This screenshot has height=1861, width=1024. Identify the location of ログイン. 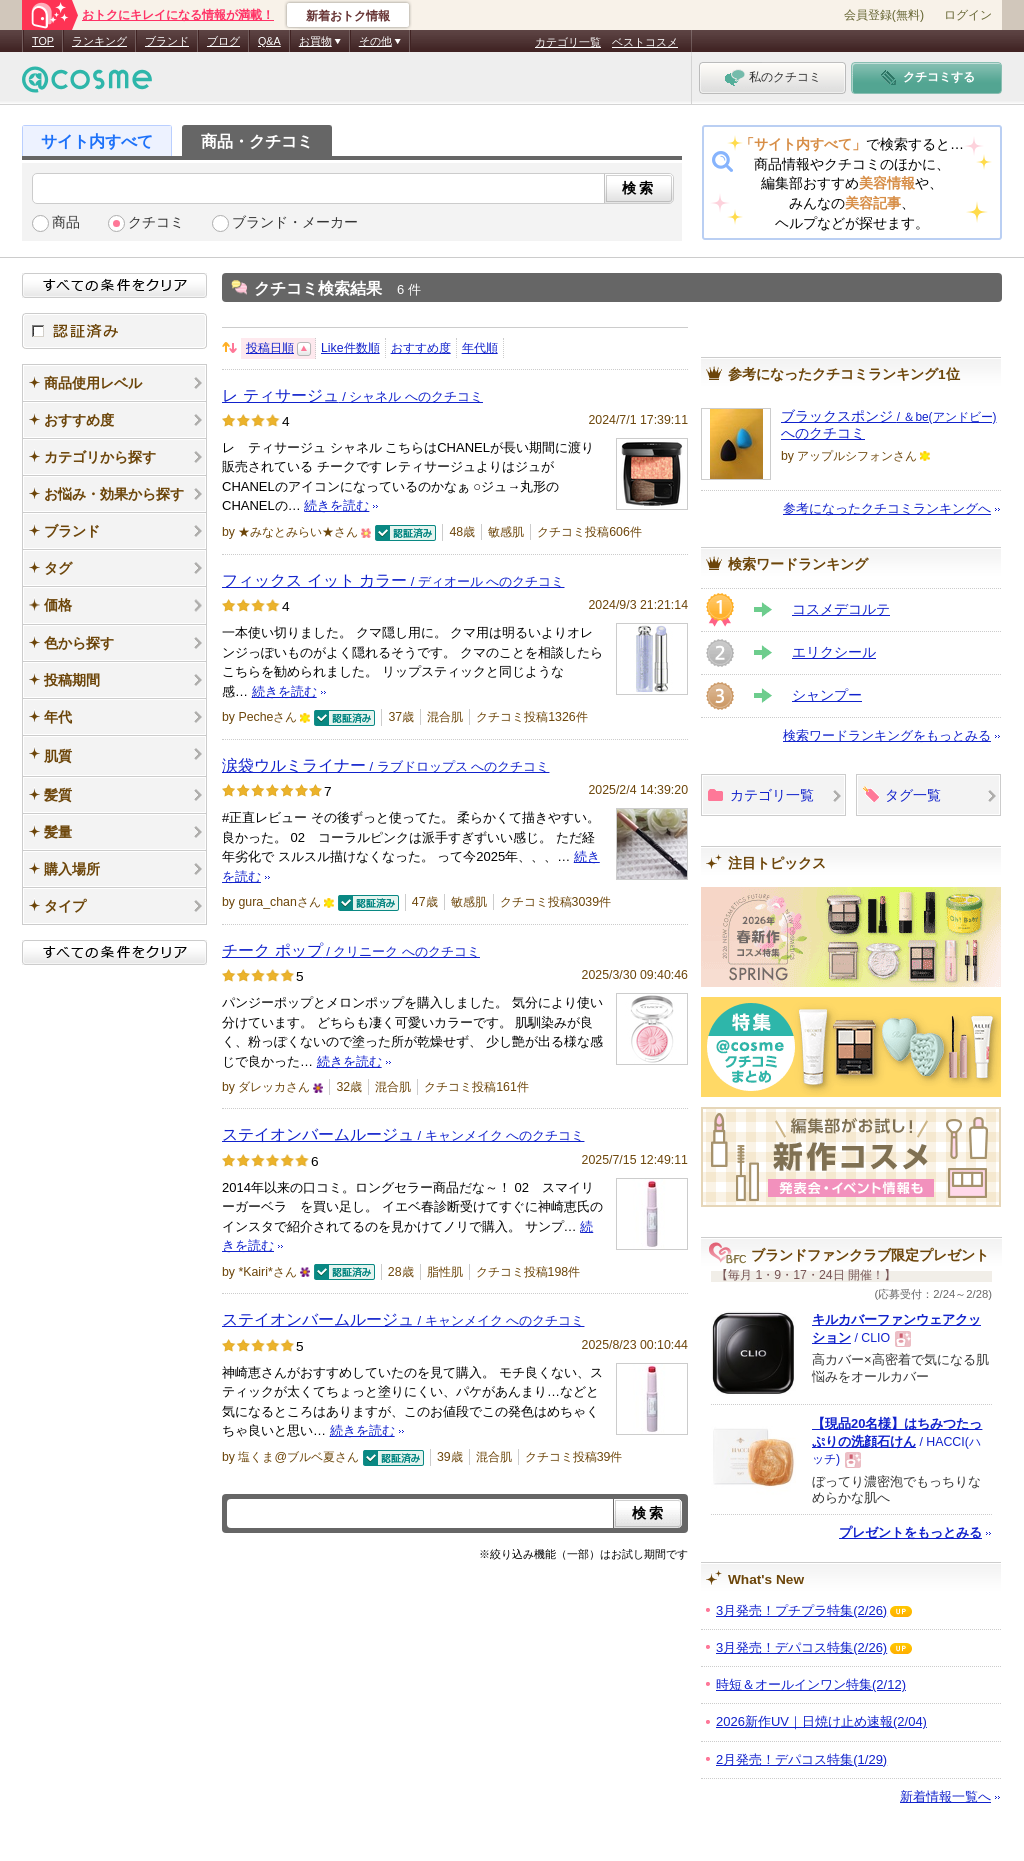
(968, 15).